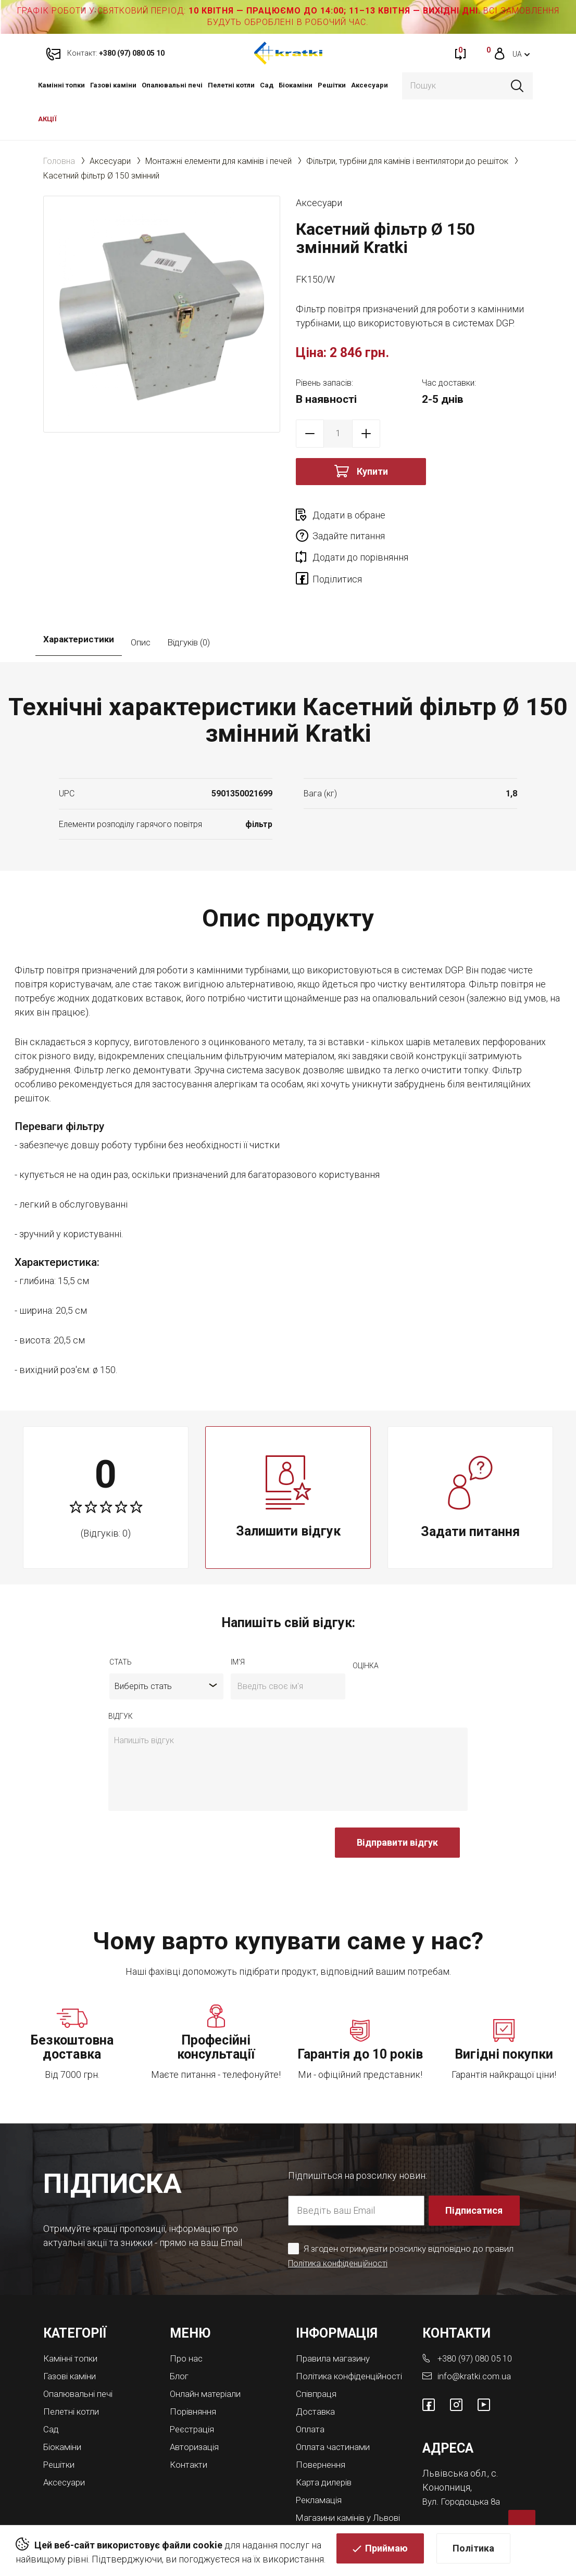 This screenshot has width=576, height=2576. What do you see at coordinates (332, 85) in the screenshot?
I see `Решітки` at bounding box center [332, 85].